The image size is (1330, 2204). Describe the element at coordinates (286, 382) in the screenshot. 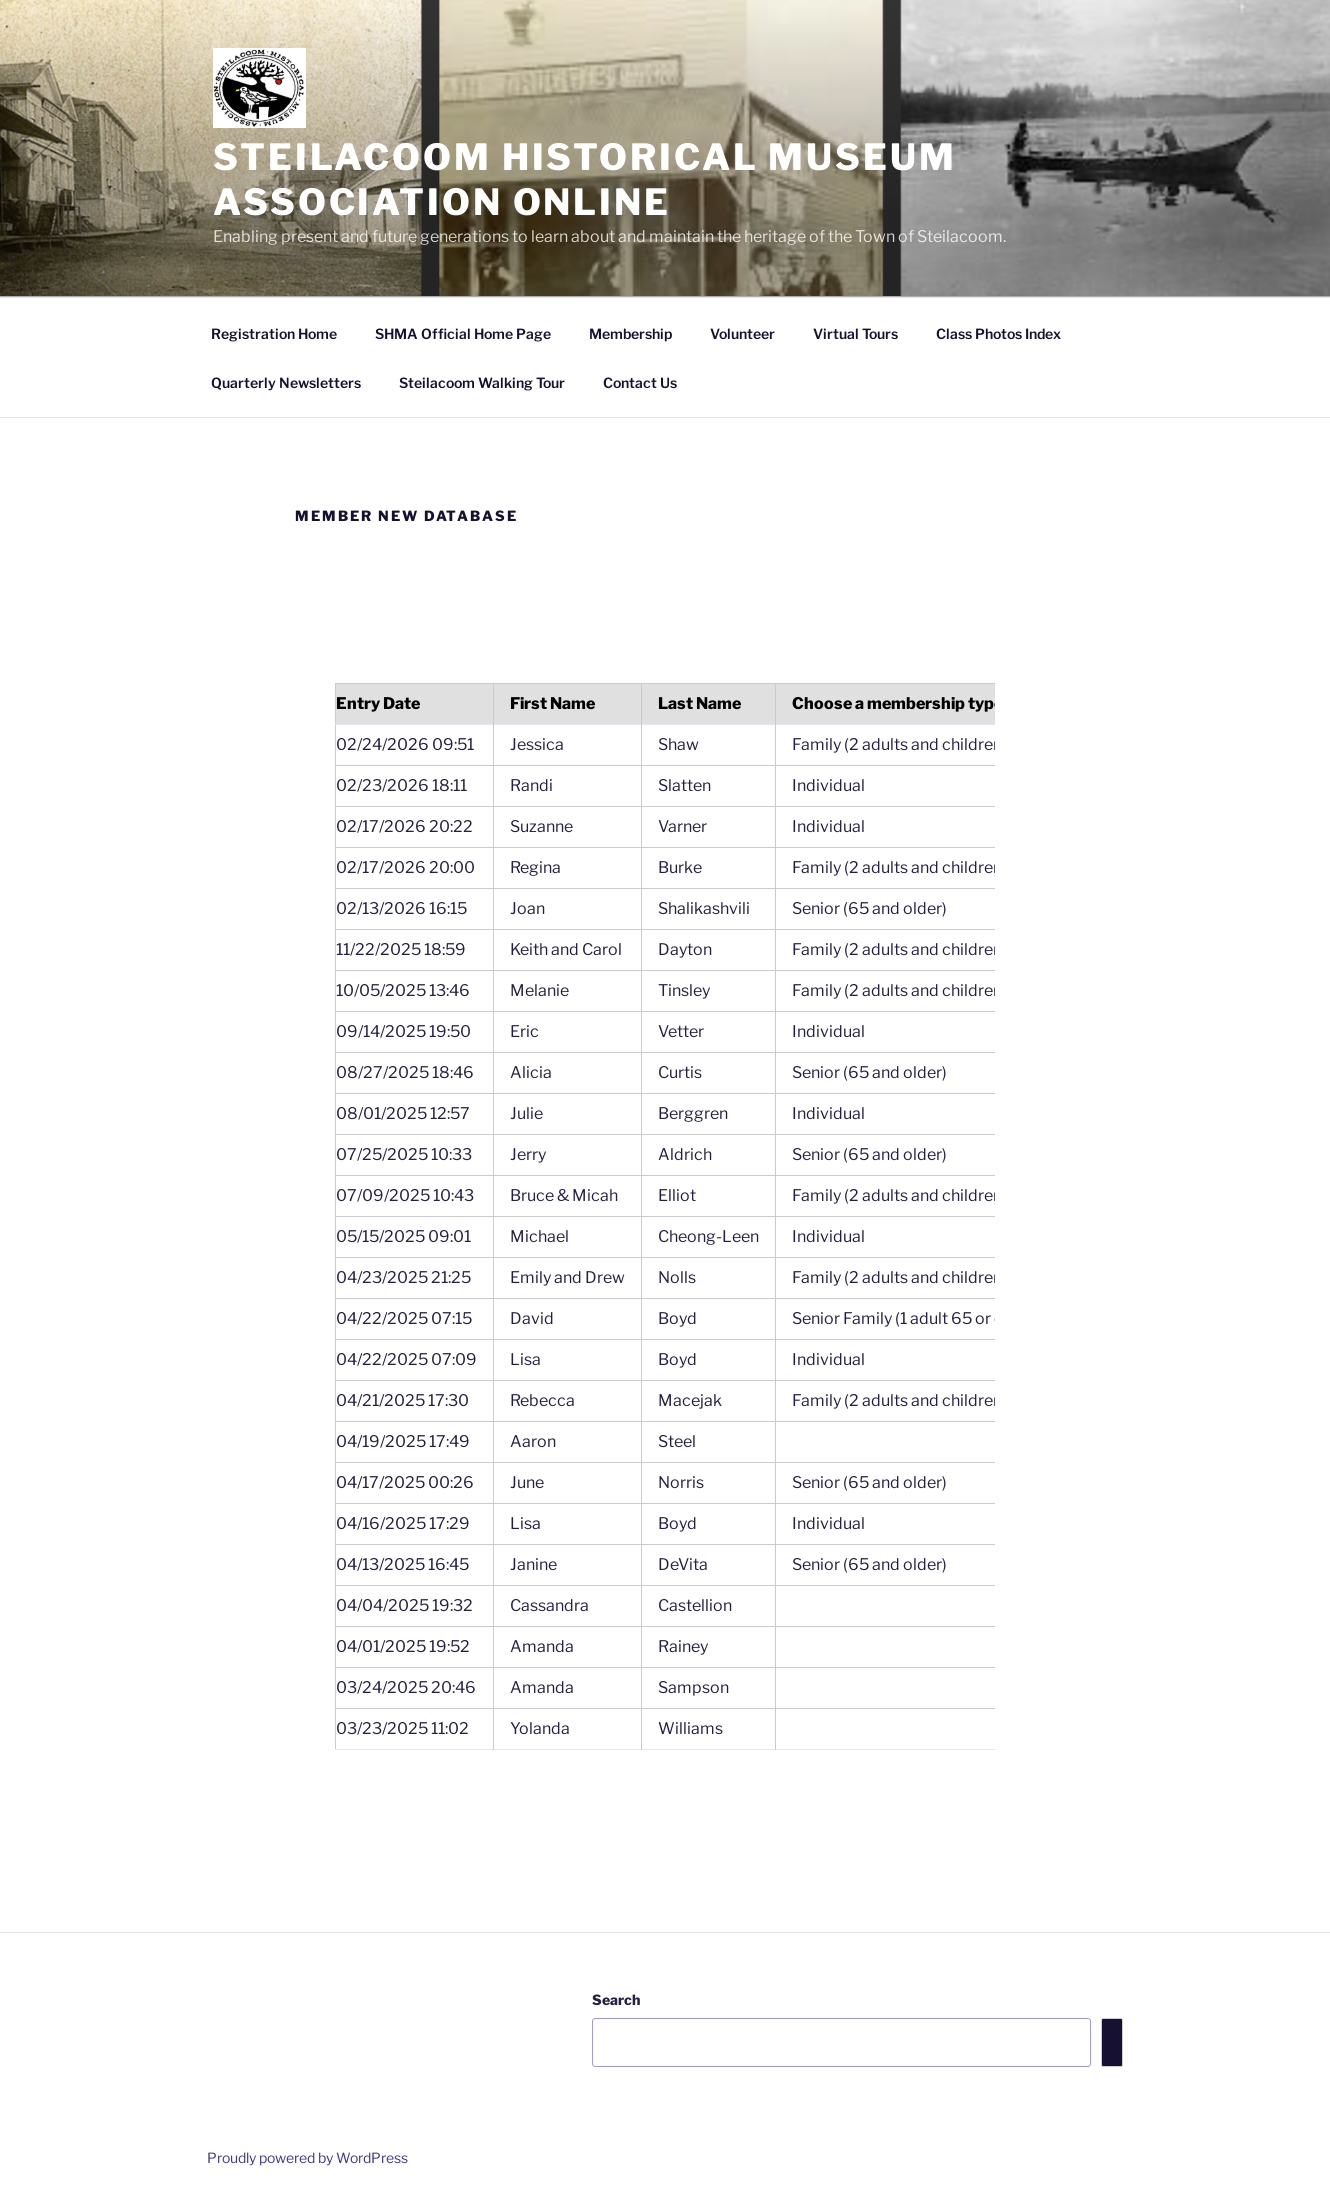

I see `Quarterly Newsletters` at that location.